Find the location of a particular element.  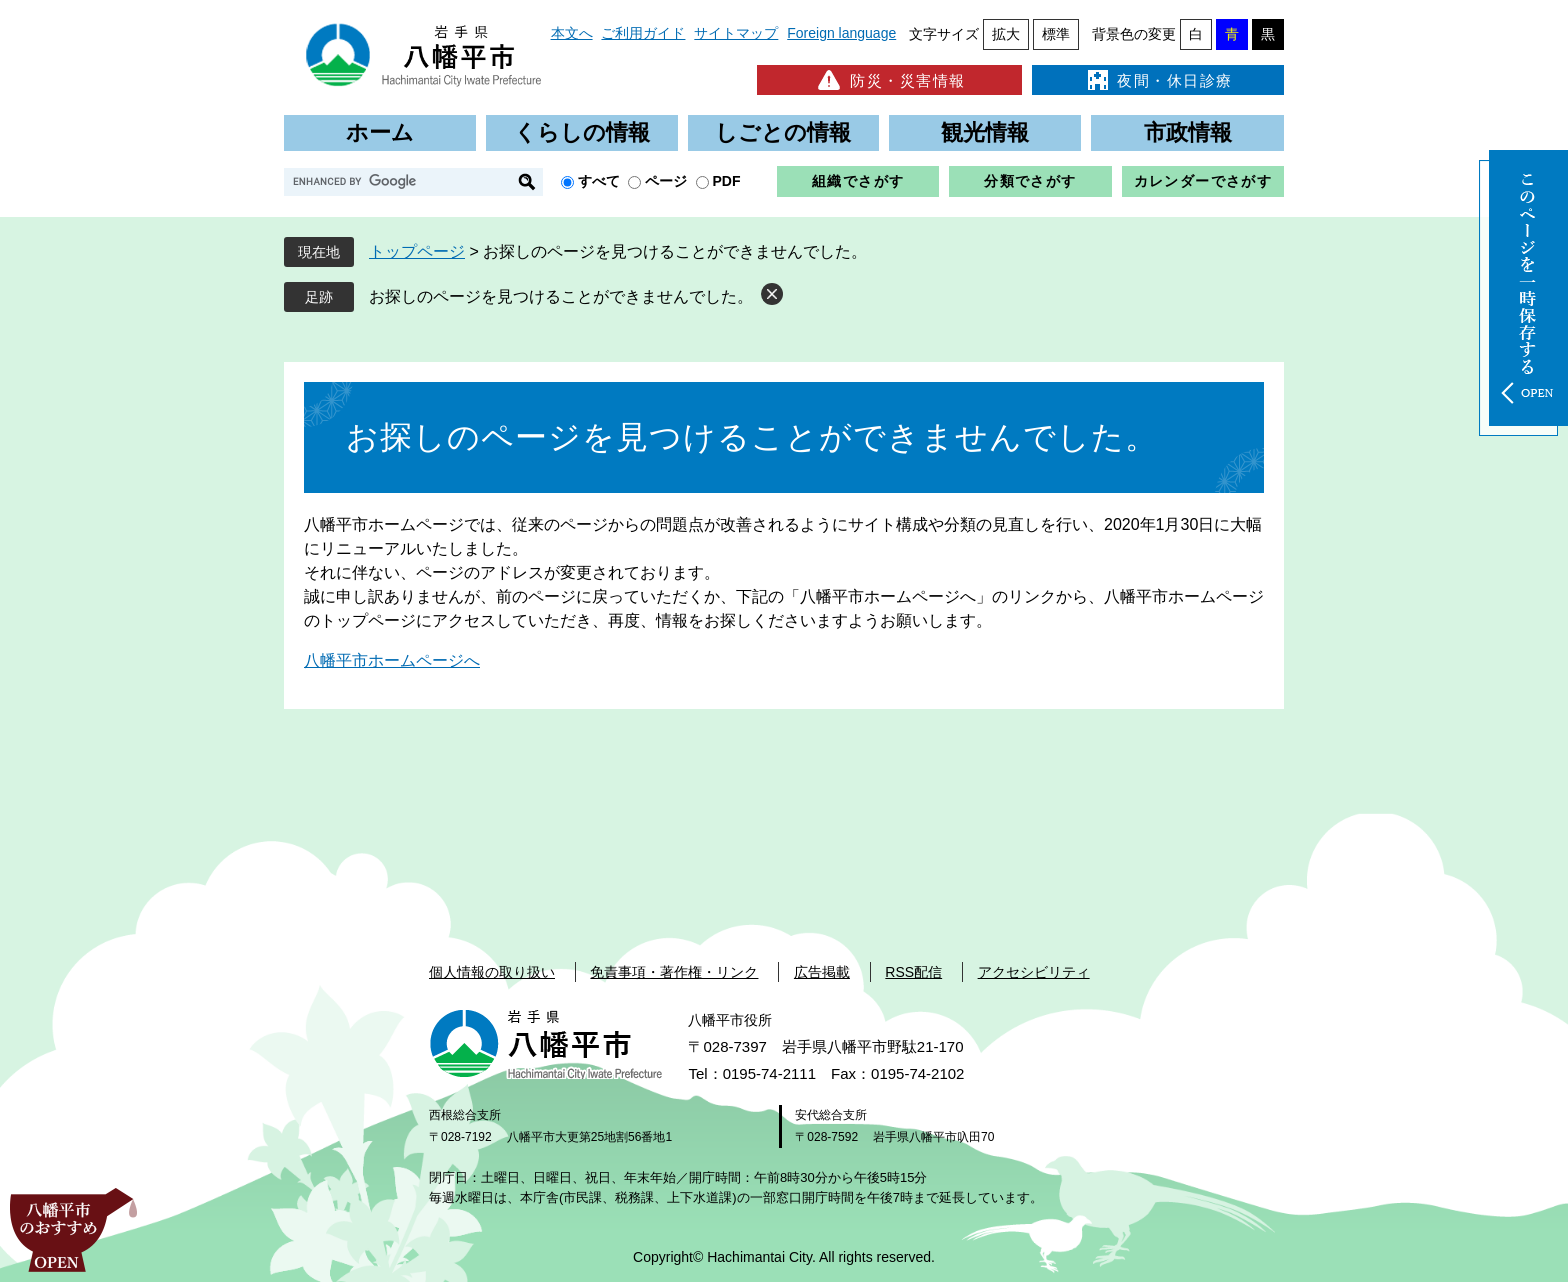

本文へ is located at coordinates (572, 33).